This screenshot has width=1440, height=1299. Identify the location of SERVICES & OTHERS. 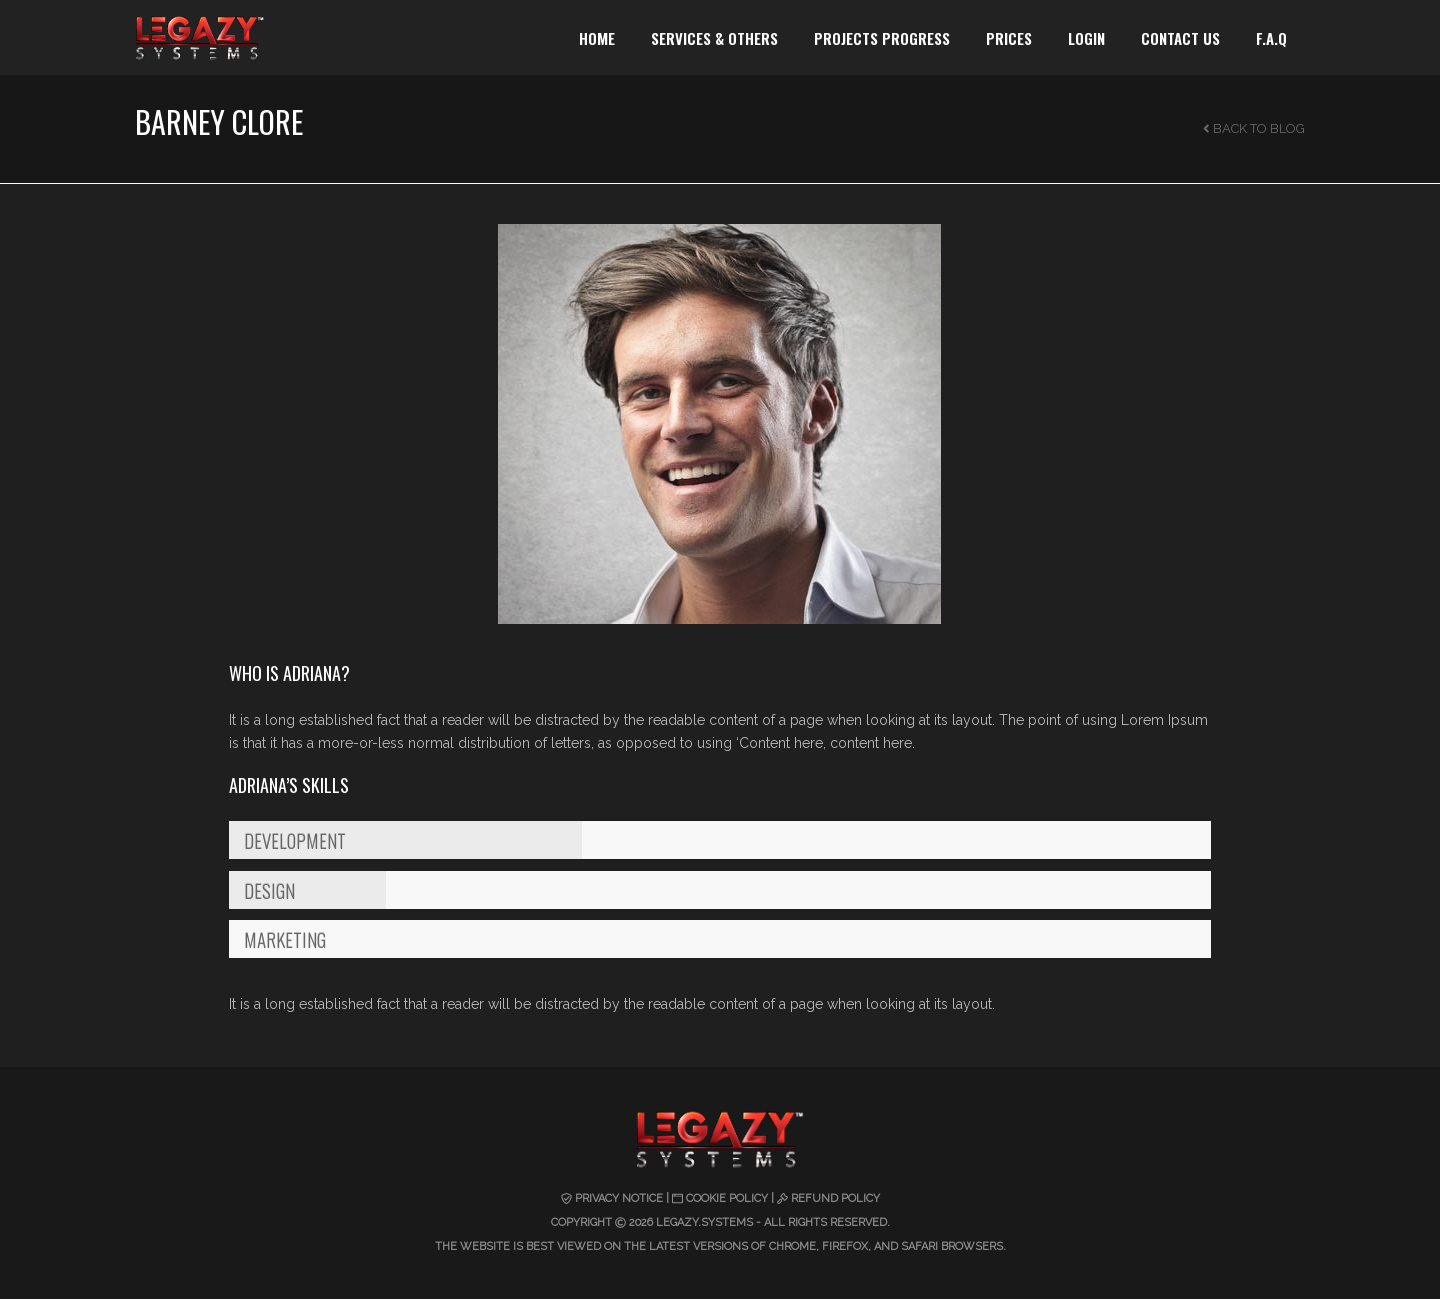
(714, 38).